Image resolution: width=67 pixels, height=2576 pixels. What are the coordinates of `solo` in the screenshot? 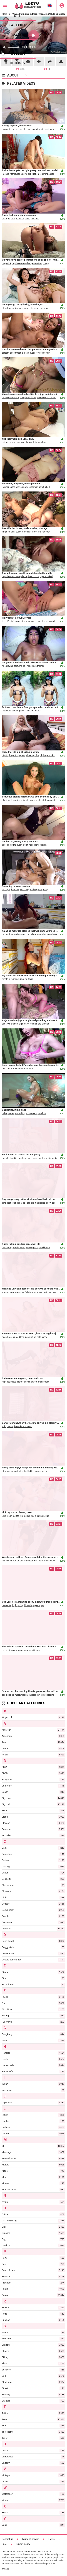 It's located at (4, 1426).